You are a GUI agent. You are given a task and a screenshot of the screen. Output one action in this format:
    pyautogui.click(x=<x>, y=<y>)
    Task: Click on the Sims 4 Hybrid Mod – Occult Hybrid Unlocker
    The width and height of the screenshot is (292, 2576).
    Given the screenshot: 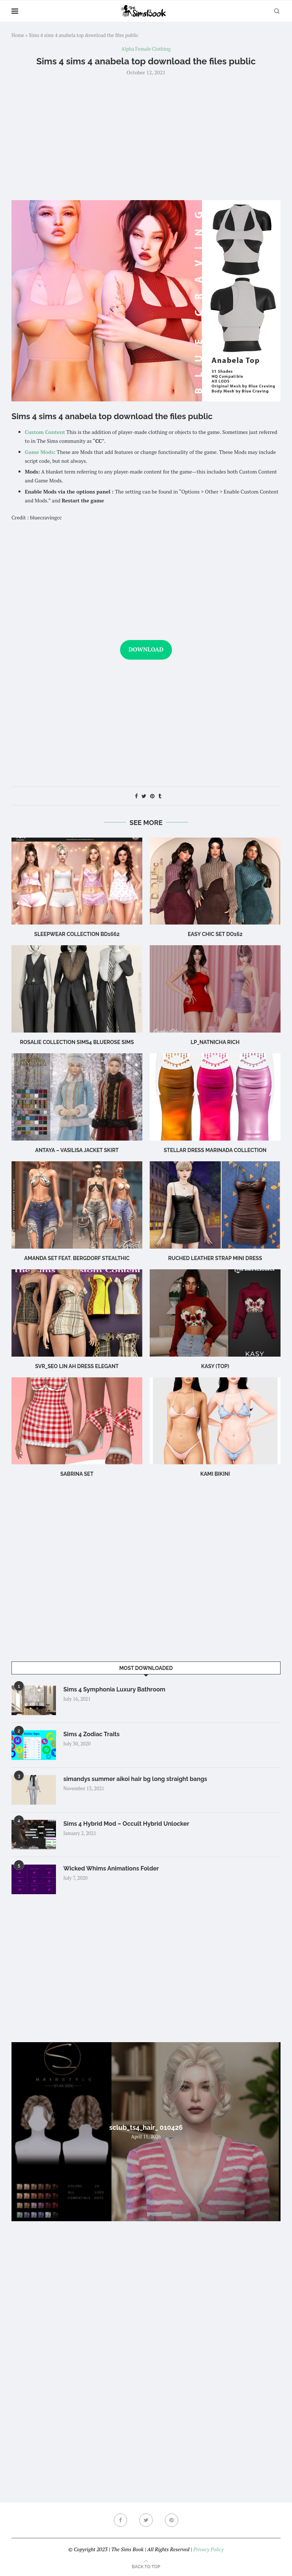 What is the action you would take?
    pyautogui.click(x=126, y=1823)
    